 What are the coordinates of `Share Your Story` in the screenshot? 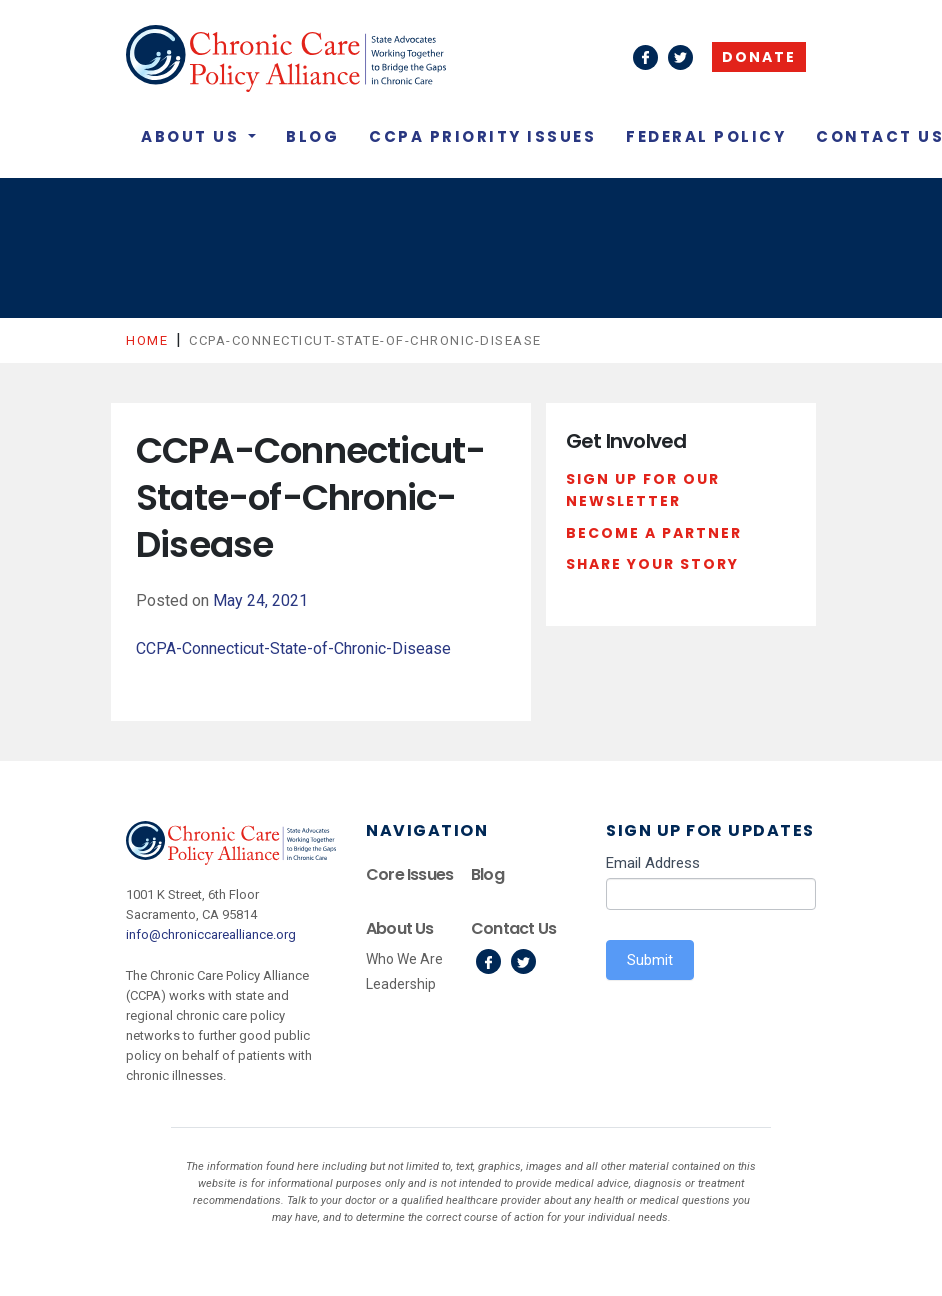 It's located at (652, 564).